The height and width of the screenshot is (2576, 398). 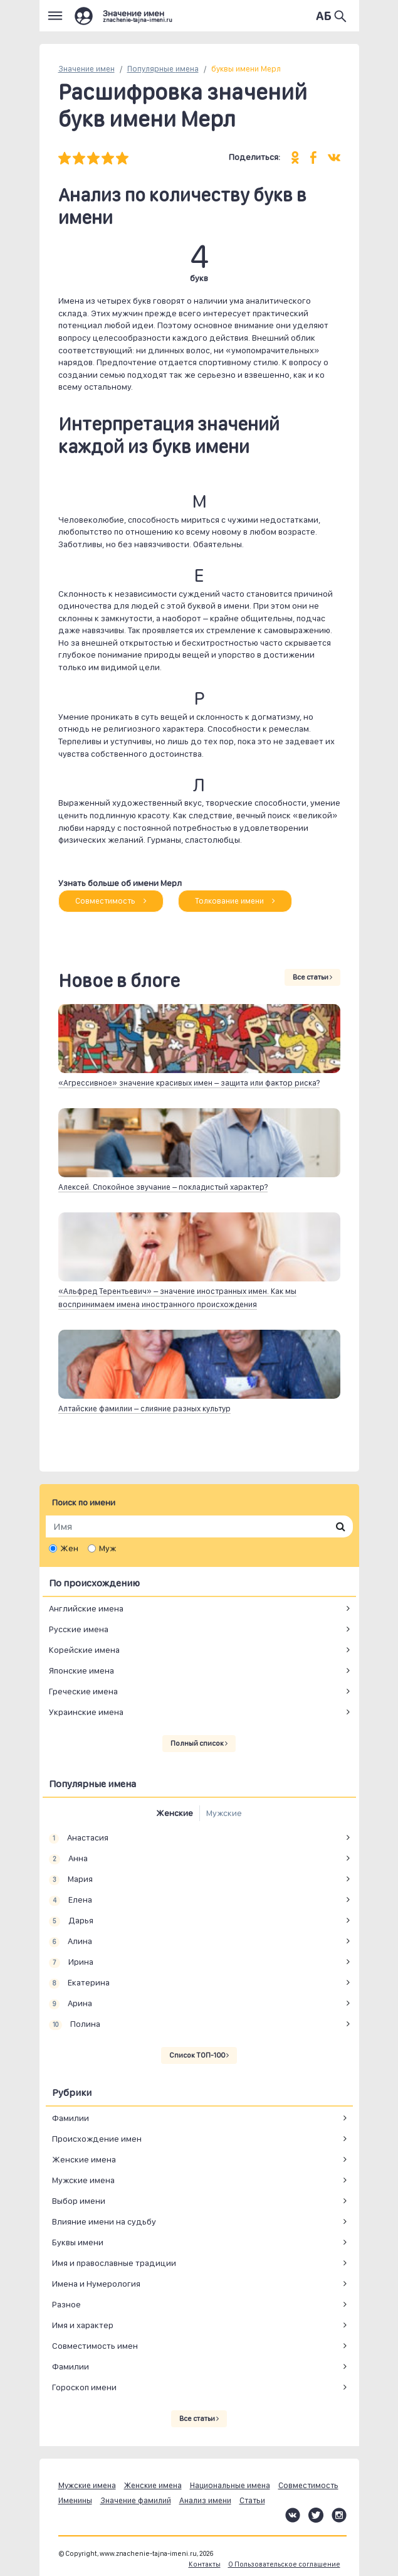 I want to click on Женские имена, so click(x=84, y=2159).